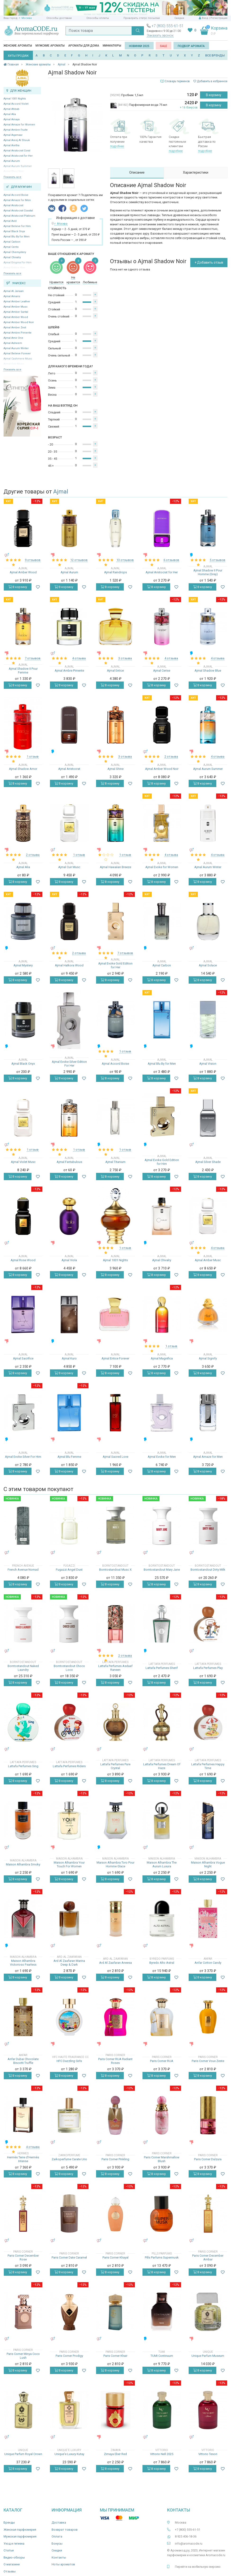  What do you see at coordinates (217, 560) in the screenshot?
I see `5 отзывов` at bounding box center [217, 560].